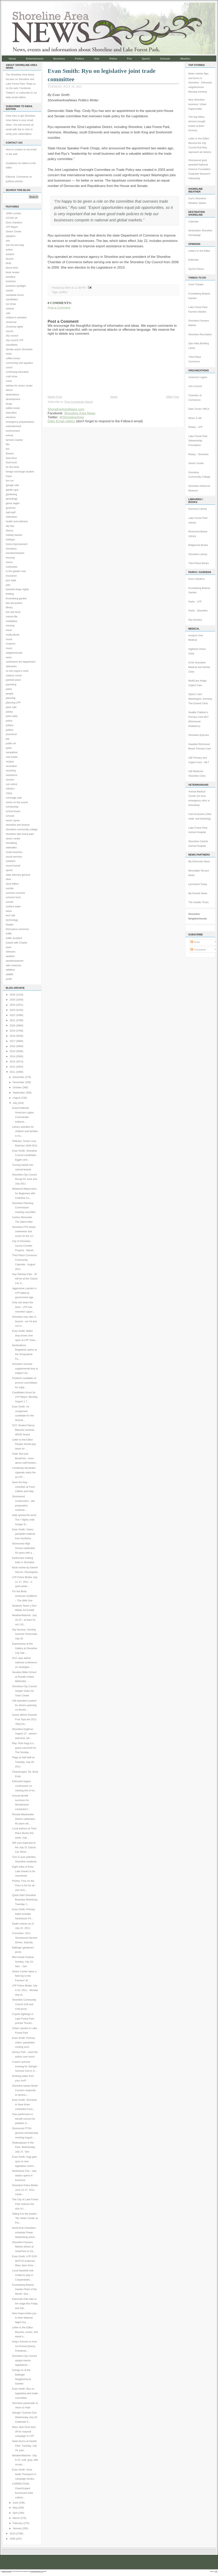 The height and width of the screenshot is (2576, 218). What do you see at coordinates (80, 287) in the screenshot?
I see `11:00 PM` at bounding box center [80, 287].